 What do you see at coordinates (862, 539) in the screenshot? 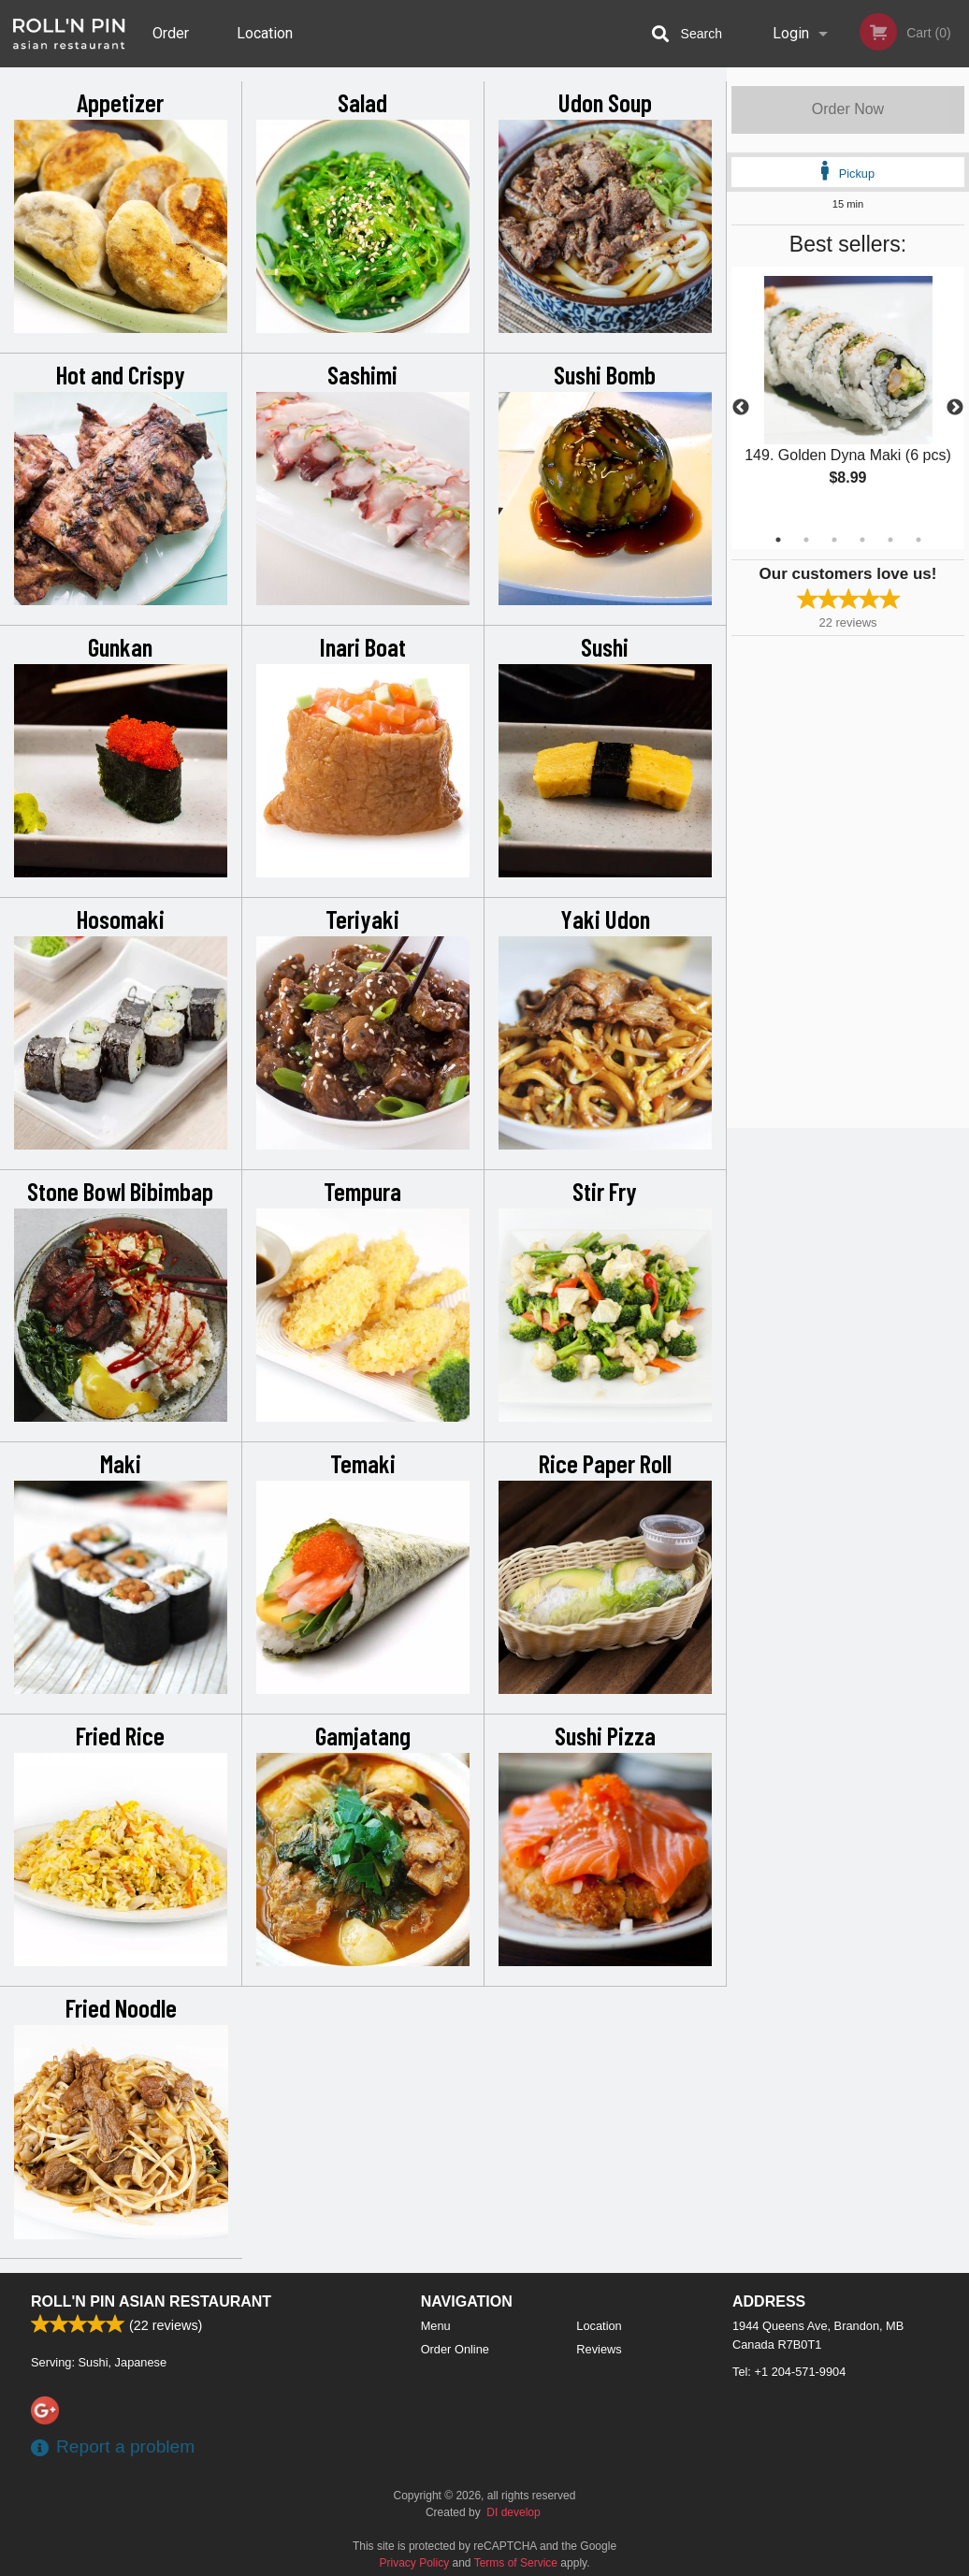
I see `4 [tab]` at bounding box center [862, 539].